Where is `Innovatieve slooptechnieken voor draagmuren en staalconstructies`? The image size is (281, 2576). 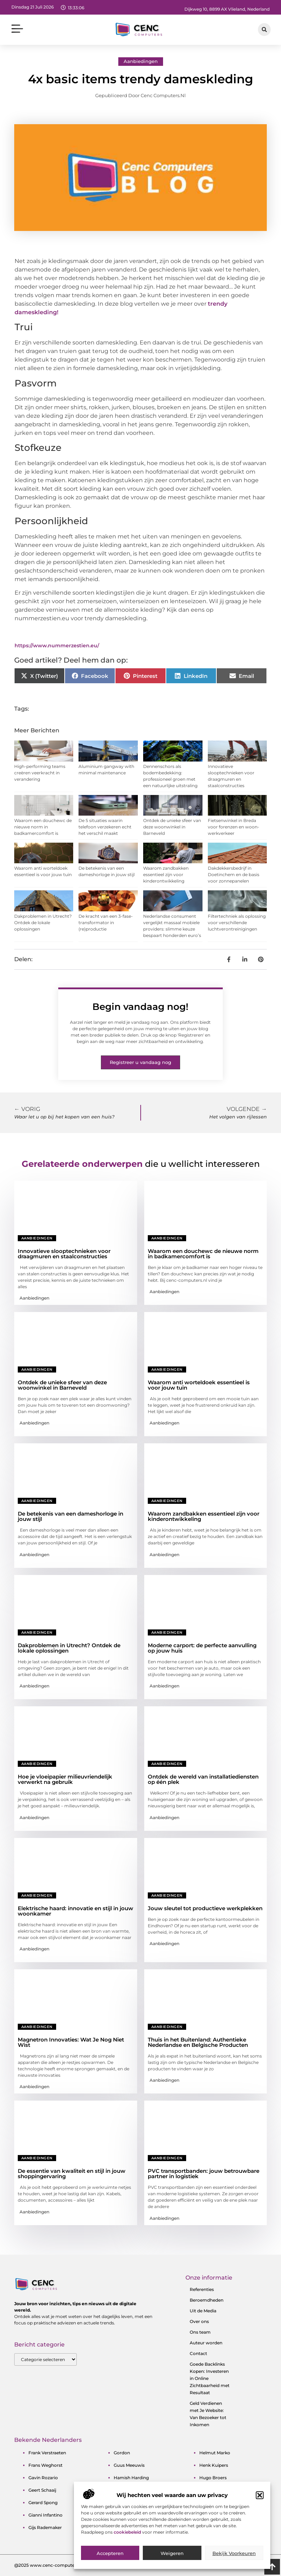
Innovatieve slooptechnieken voor draagmuren en staalconstructies is located at coordinates (64, 1254).